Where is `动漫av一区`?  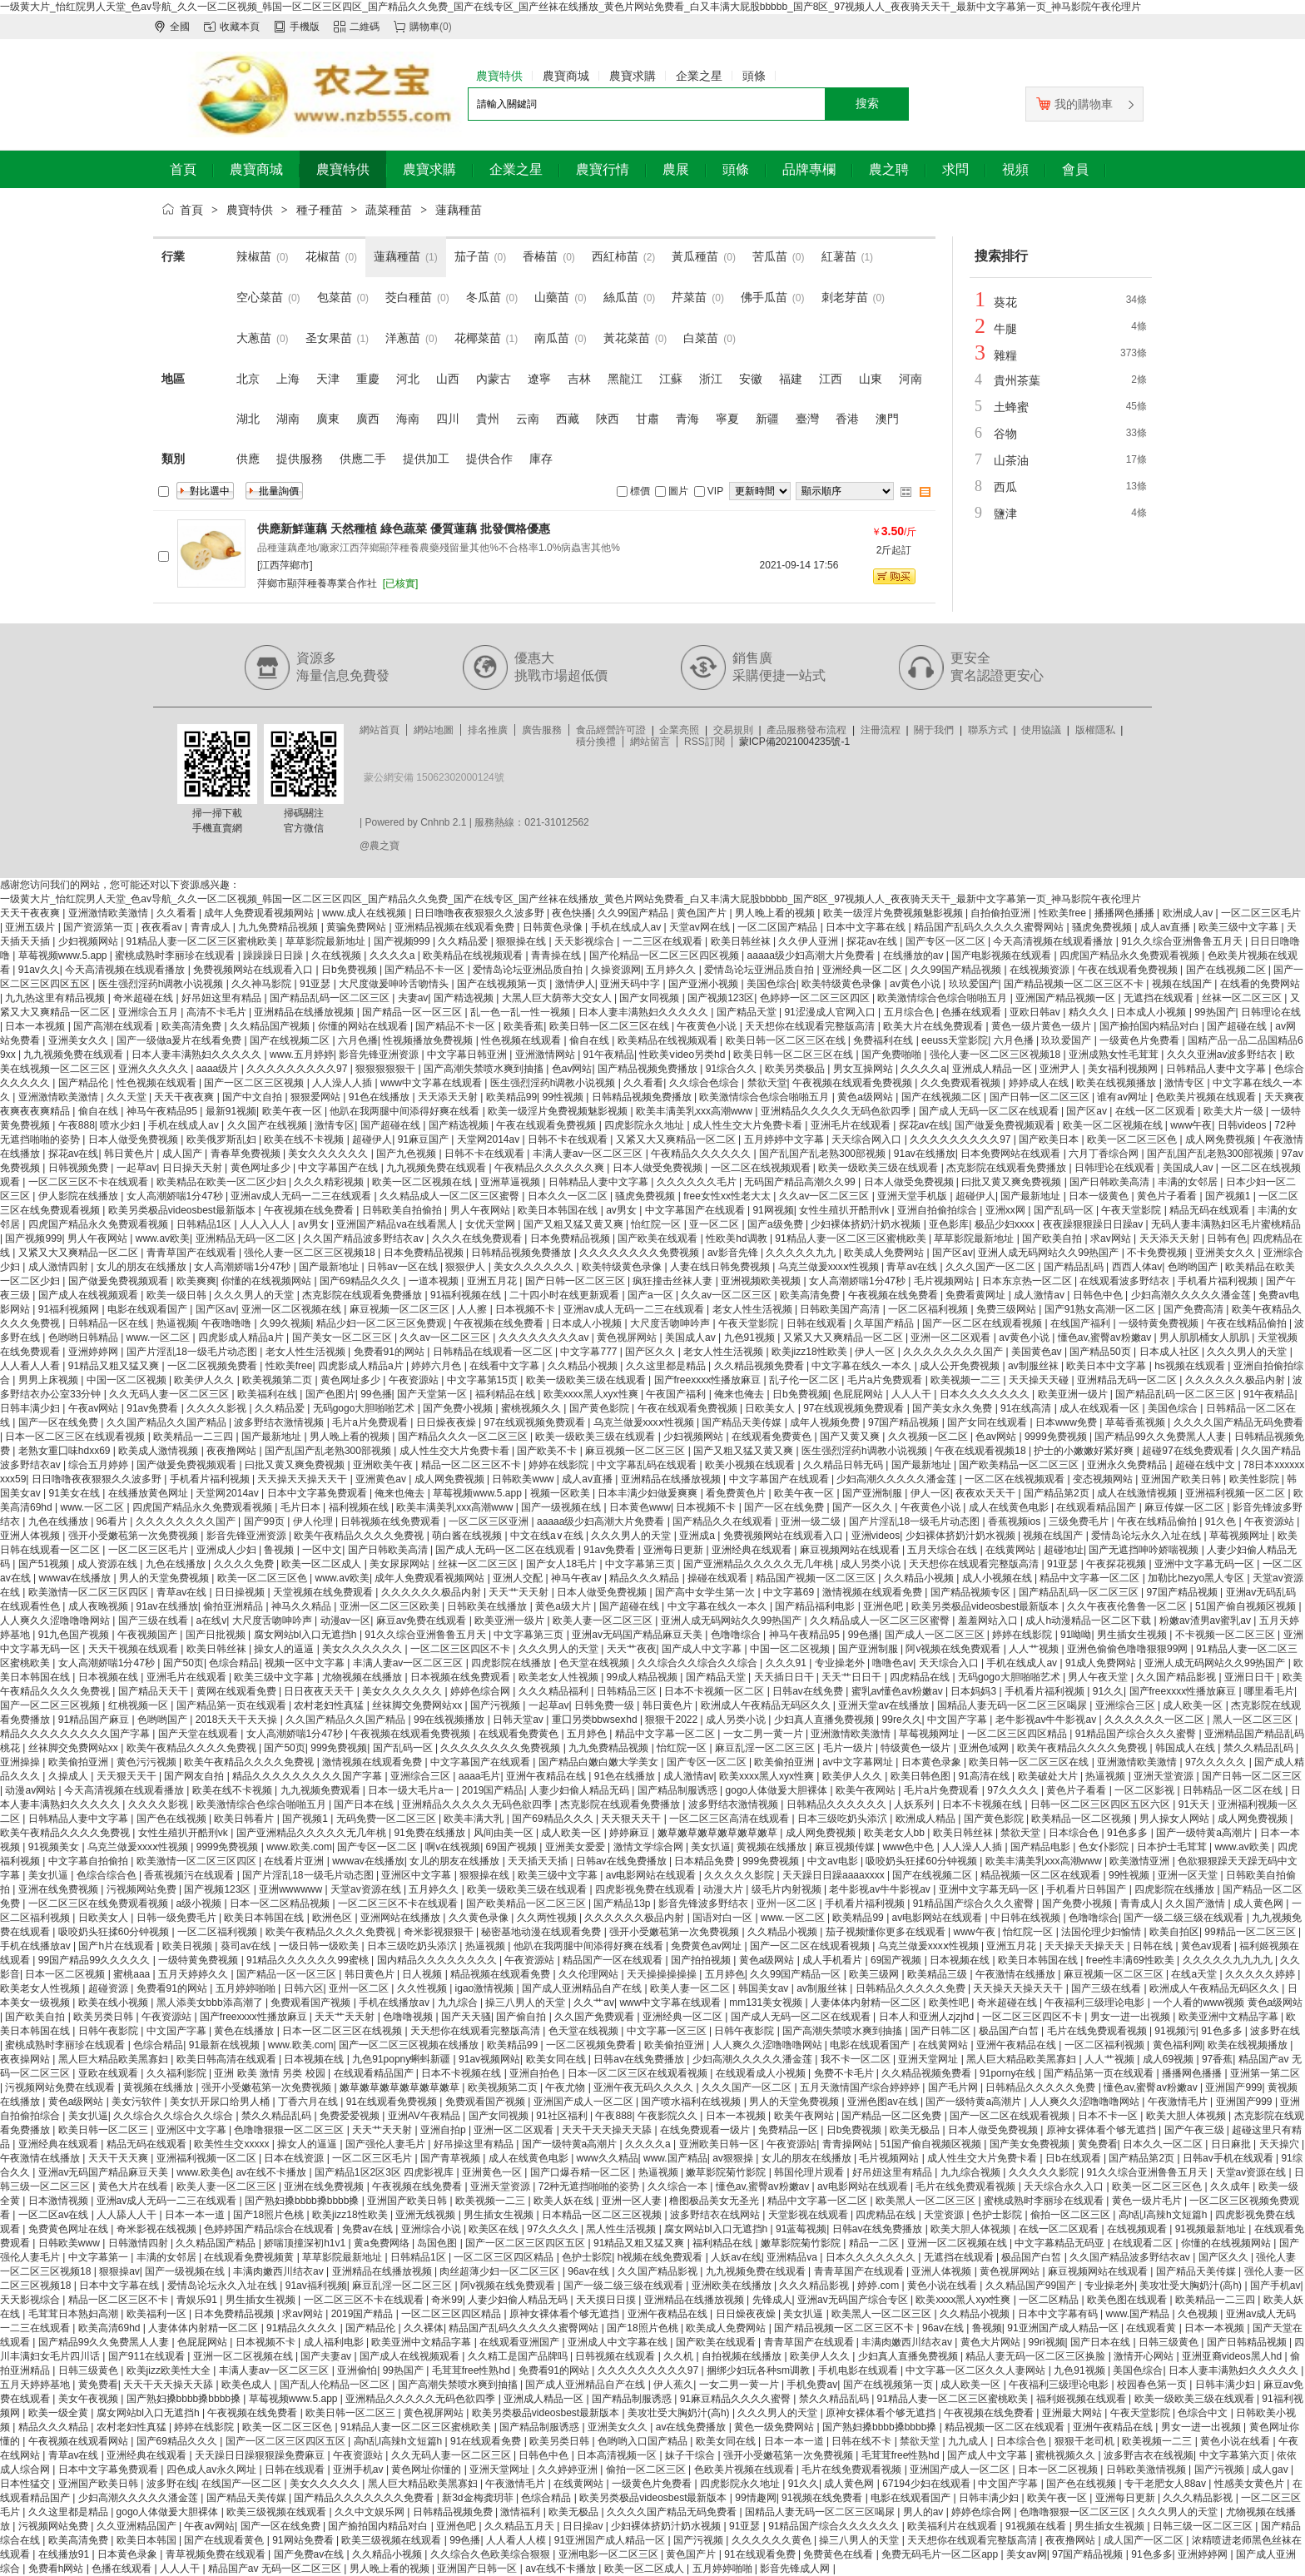 动漫av一区 is located at coordinates (345, 1620).